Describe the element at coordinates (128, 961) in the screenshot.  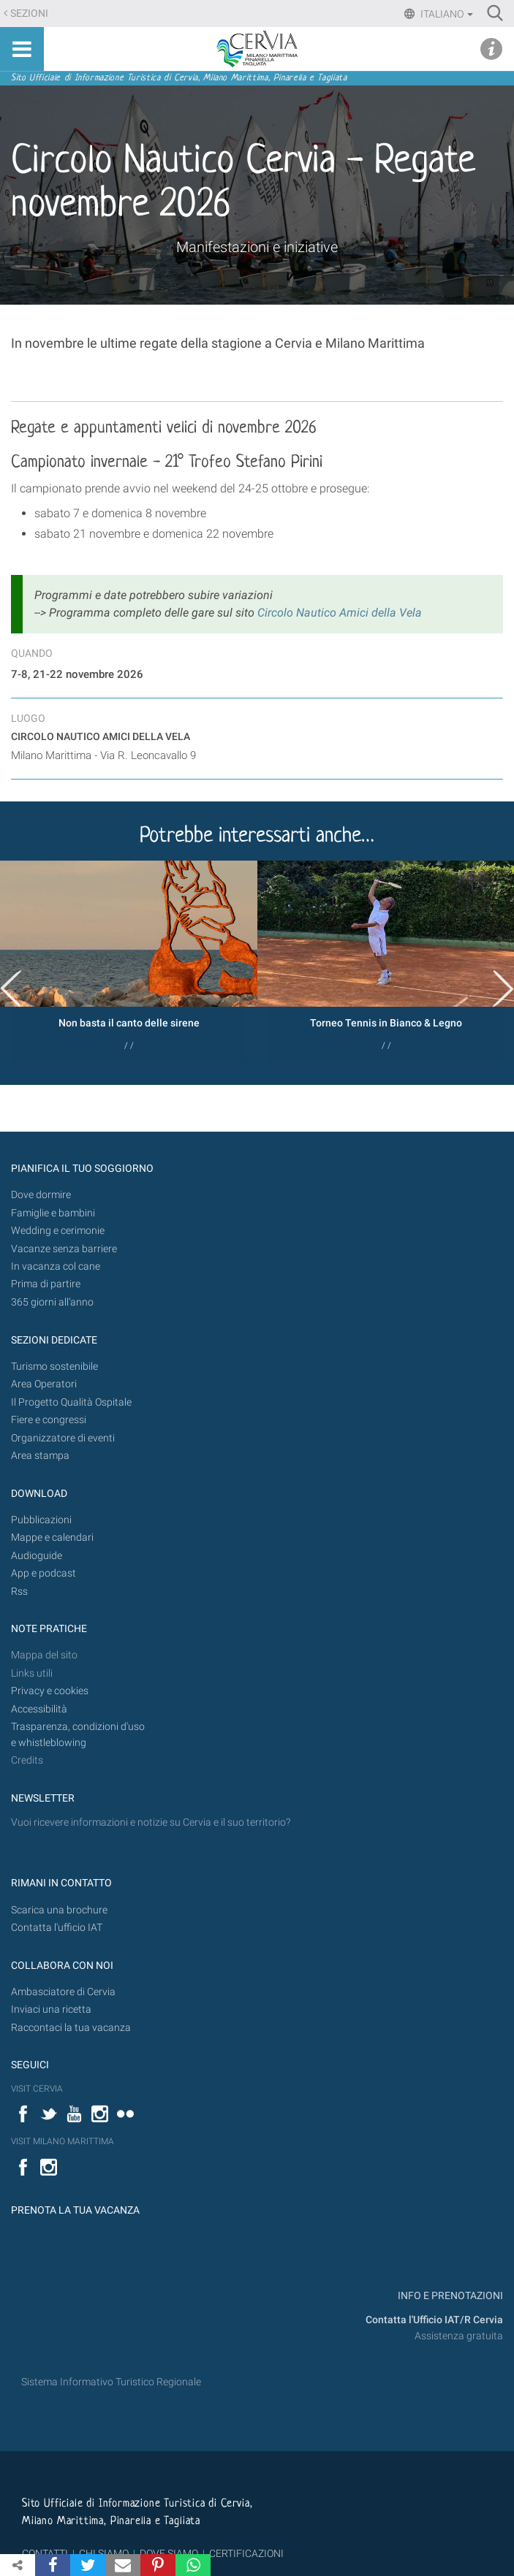
I see `[option]` at that location.